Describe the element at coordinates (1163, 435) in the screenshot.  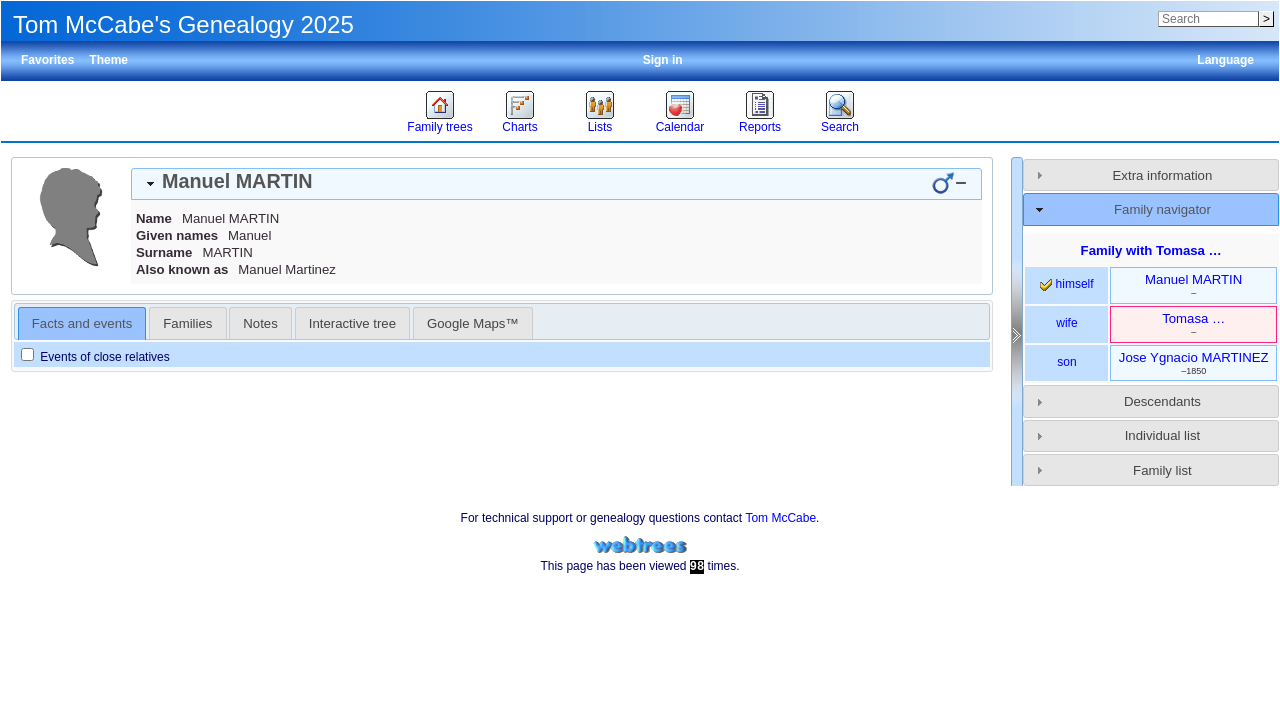
I see `Individual list` at that location.